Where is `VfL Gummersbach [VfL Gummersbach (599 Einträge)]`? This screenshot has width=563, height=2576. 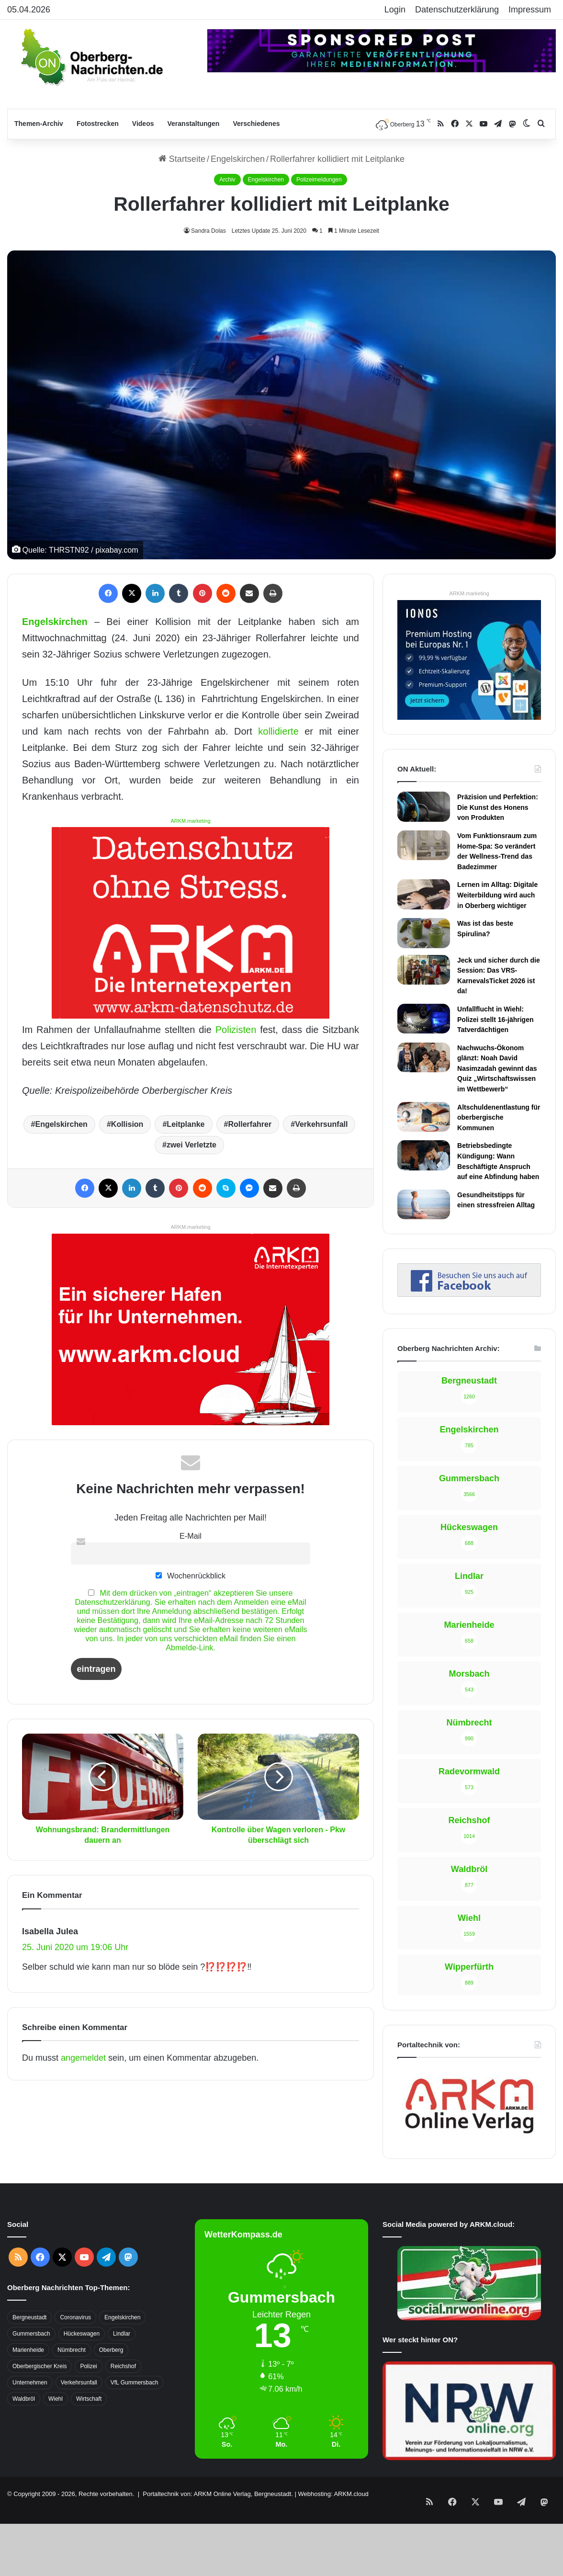 VfL Gummersbach [VfL Gummersbach (599 Einträge)] is located at coordinates (134, 2316).